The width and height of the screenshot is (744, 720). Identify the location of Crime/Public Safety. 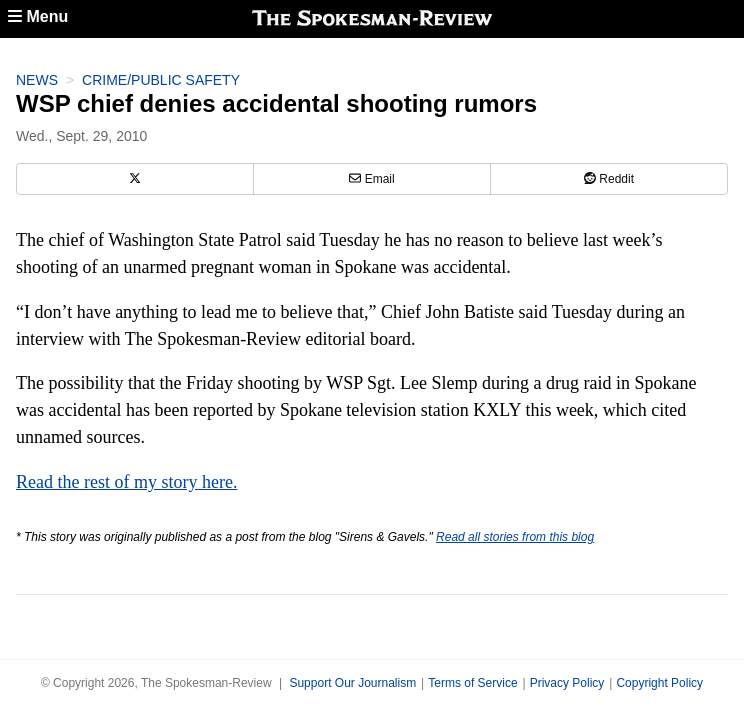
(161, 80).